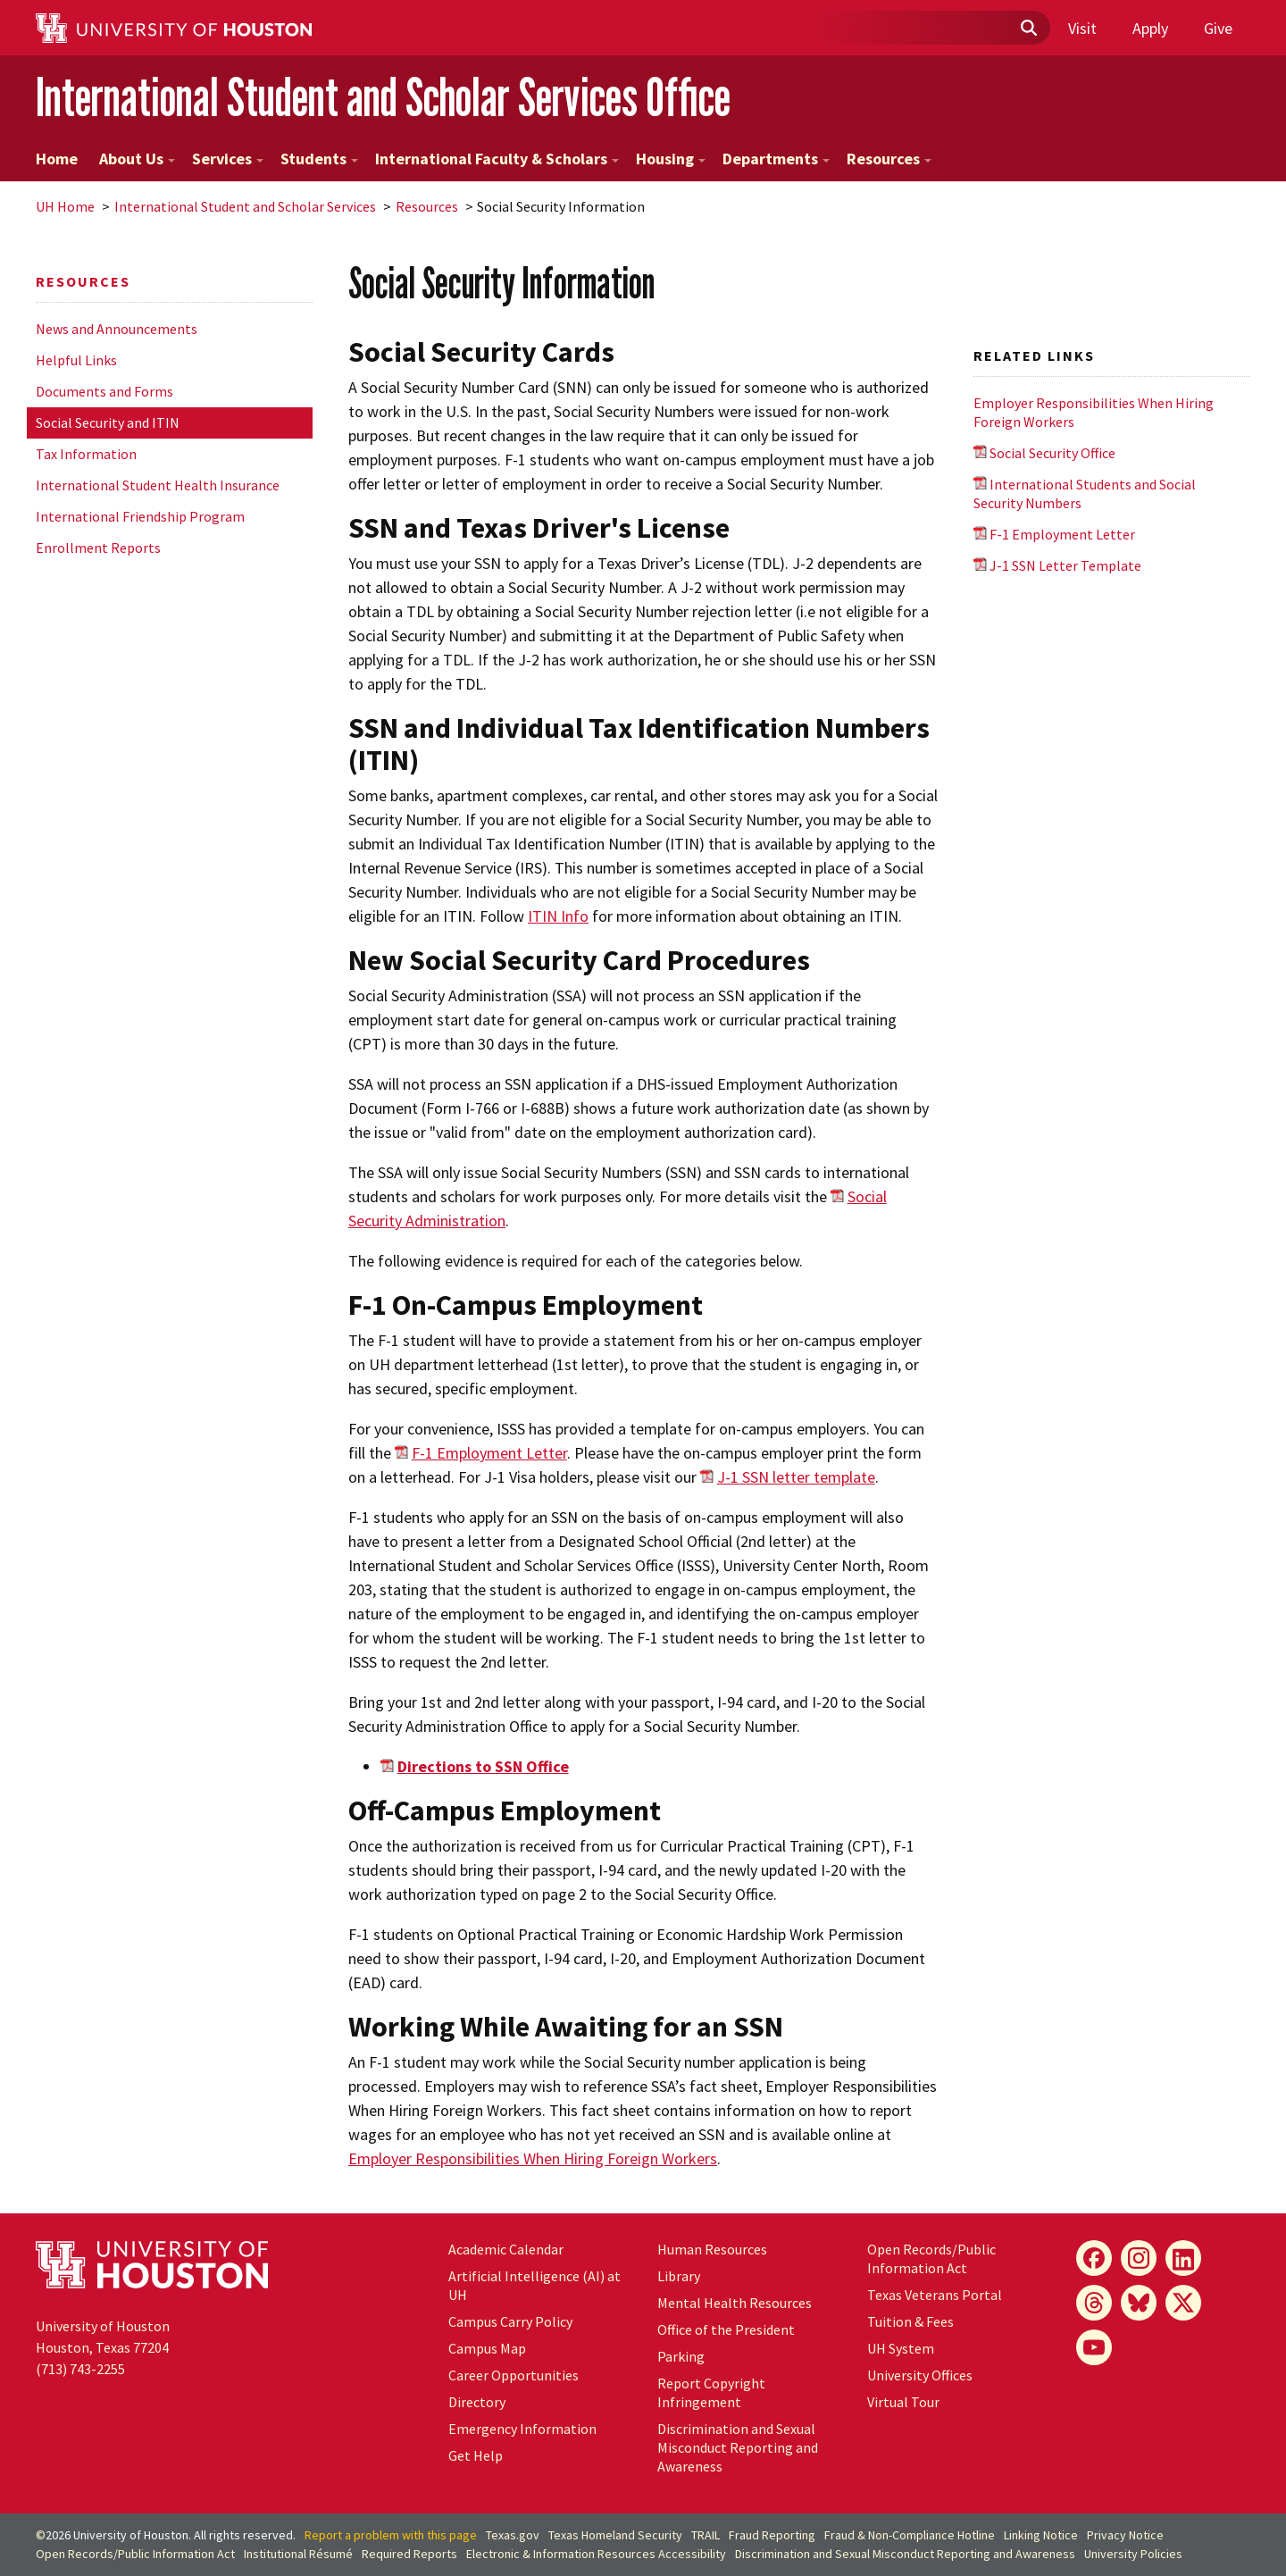 Image resolution: width=1286 pixels, height=2576 pixels. I want to click on [YouTube], so click(1094, 2347).